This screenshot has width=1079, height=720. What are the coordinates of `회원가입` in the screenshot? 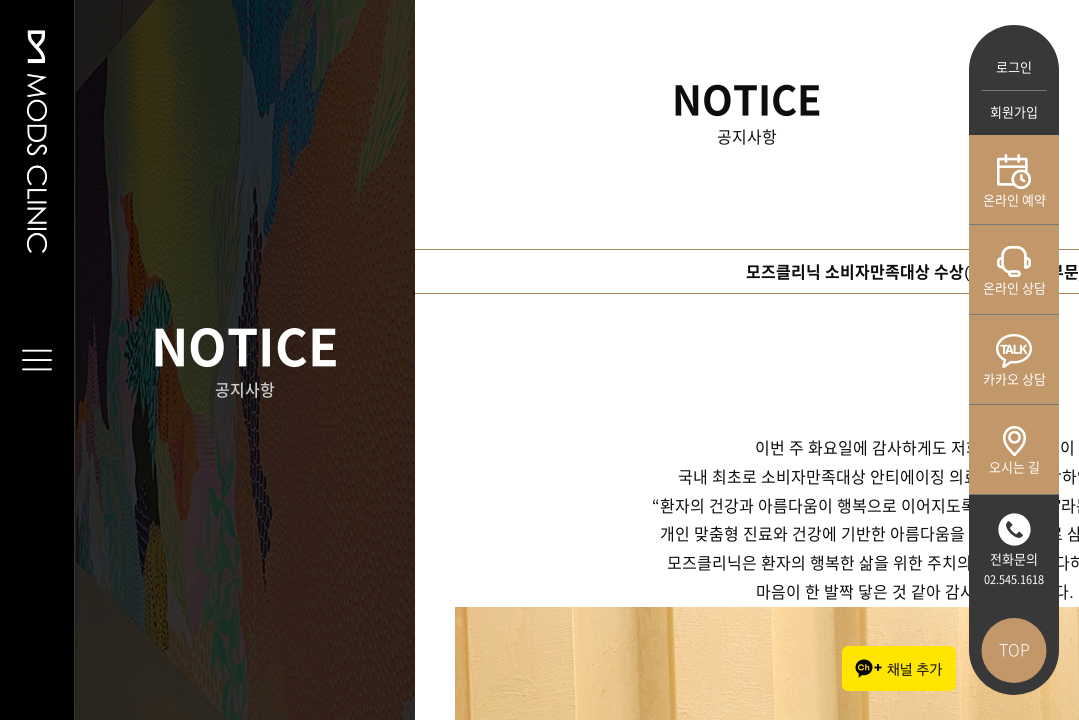 It's located at (1014, 112).